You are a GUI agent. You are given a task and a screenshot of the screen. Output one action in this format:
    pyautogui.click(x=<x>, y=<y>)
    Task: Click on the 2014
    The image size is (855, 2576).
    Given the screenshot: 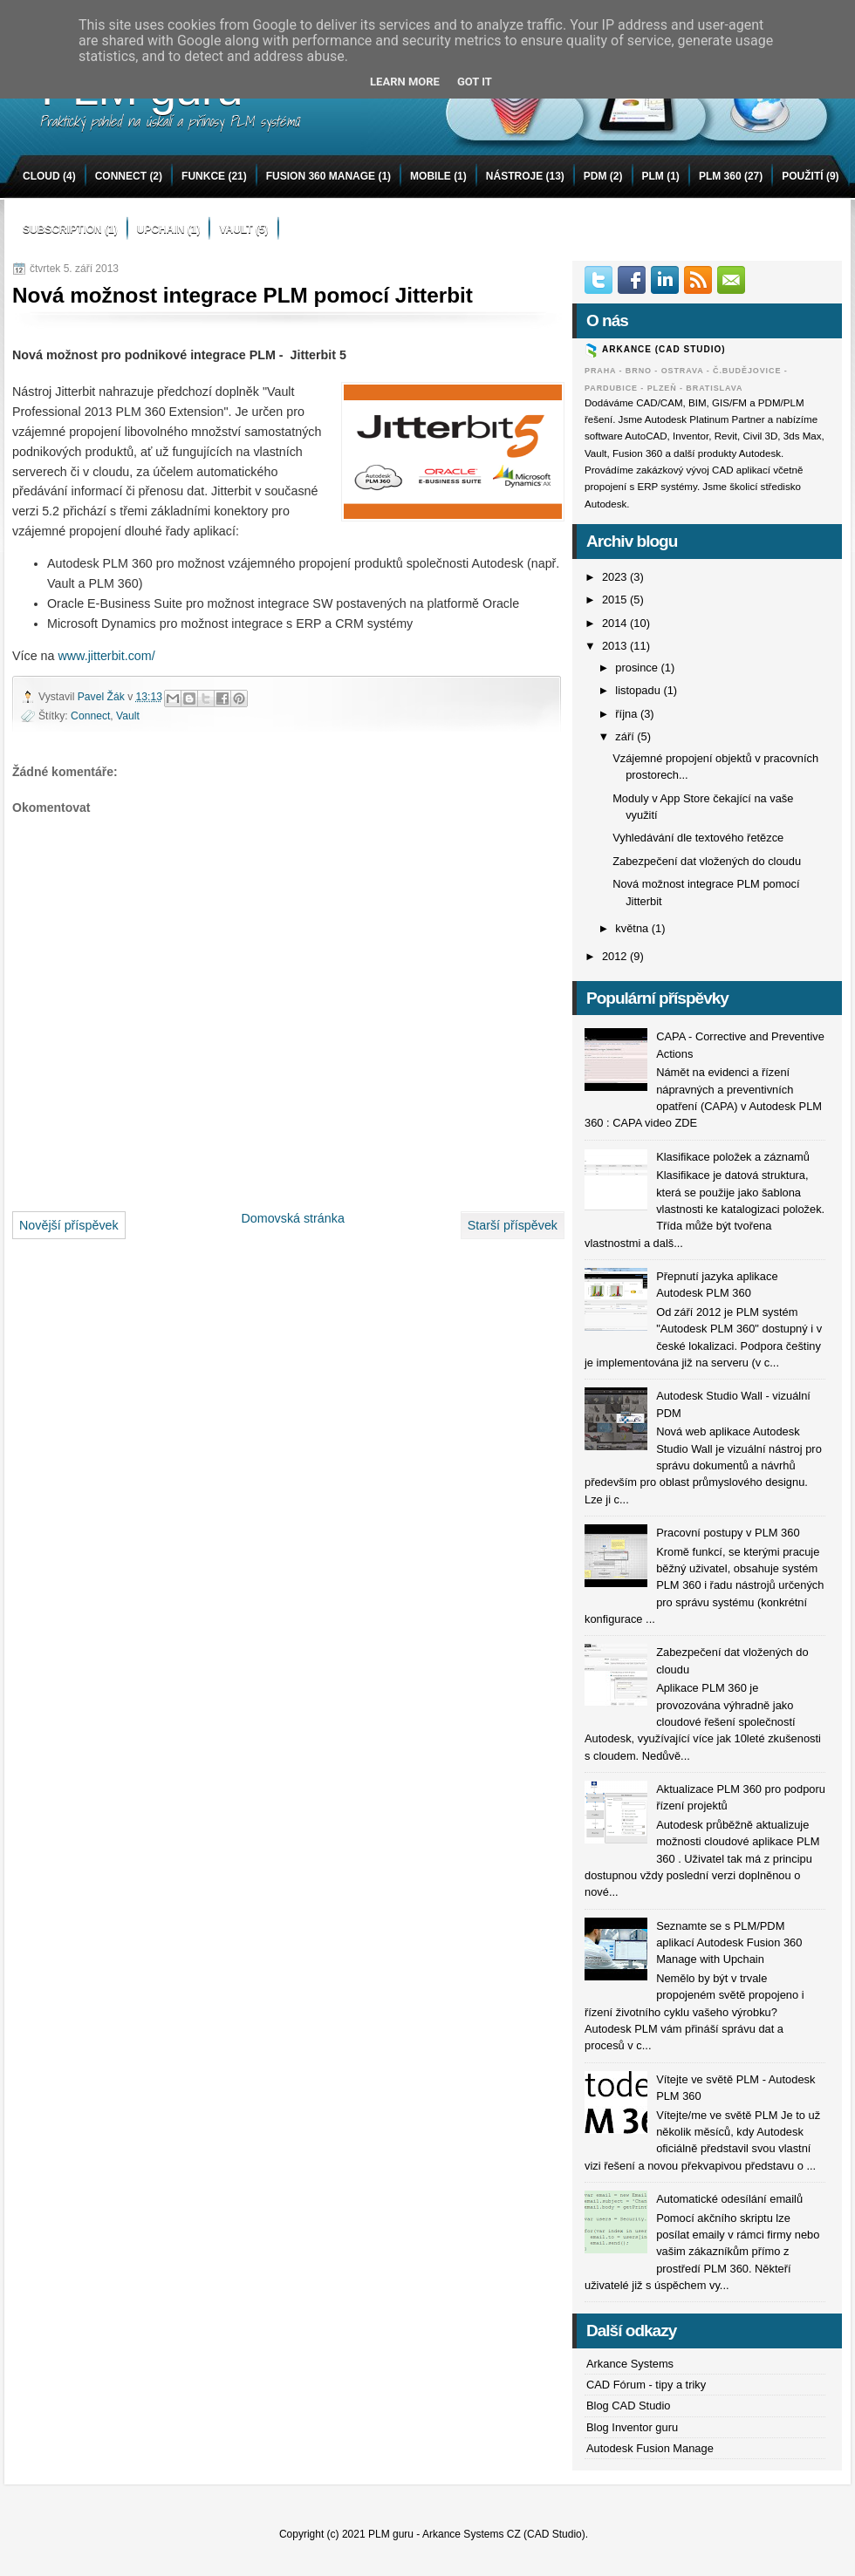 What is the action you would take?
    pyautogui.click(x=616, y=623)
    